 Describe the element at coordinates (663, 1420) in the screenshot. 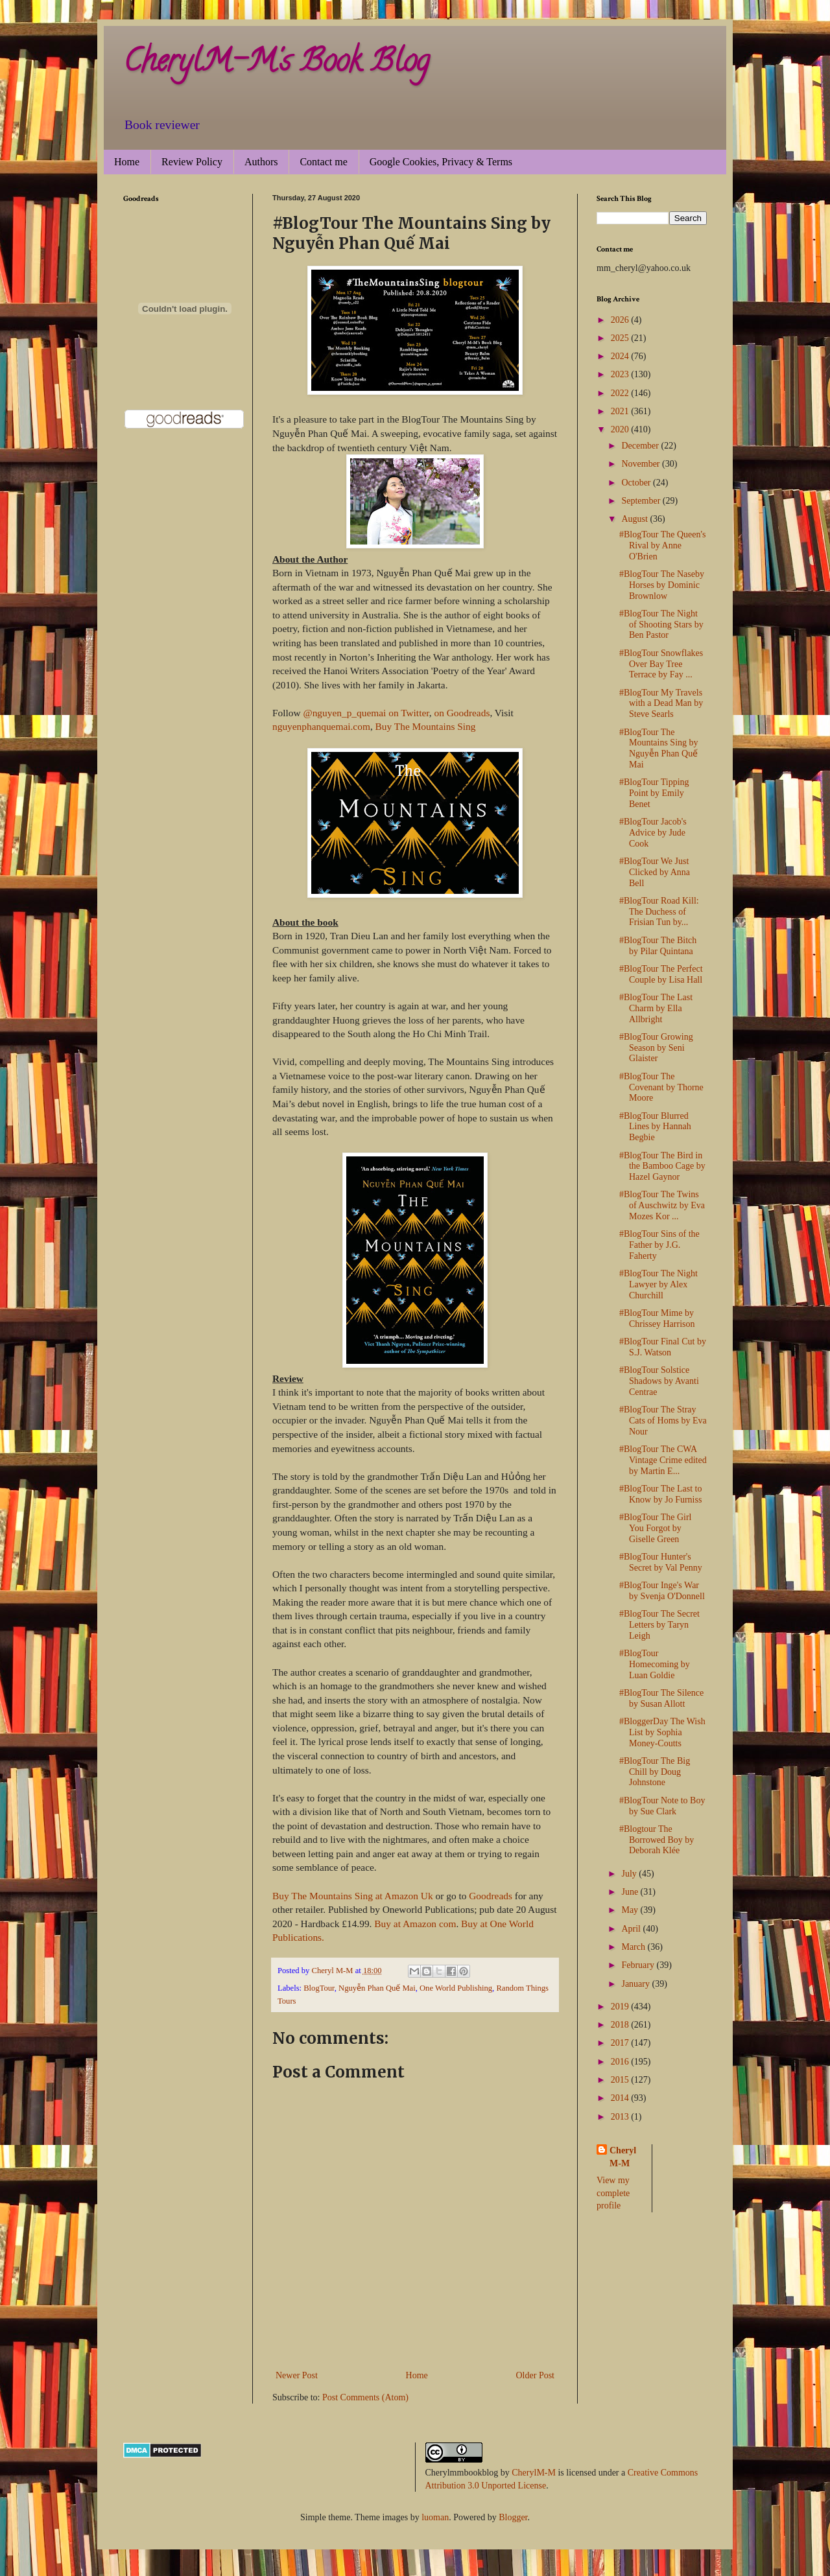

I see `#BlogTour The Stray Cats of Homs by Eva Nour` at that location.